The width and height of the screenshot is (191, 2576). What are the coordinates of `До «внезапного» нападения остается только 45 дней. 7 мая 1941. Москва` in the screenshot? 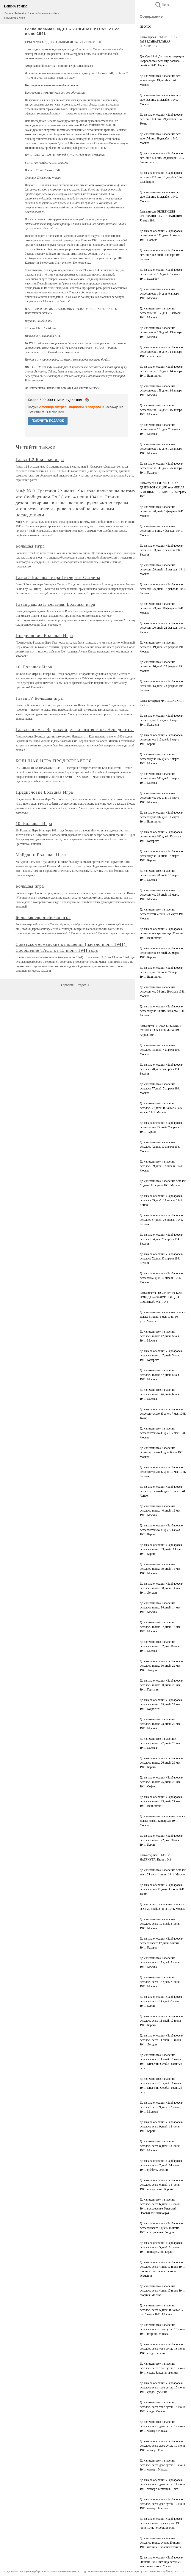 It's located at (163, 1433).